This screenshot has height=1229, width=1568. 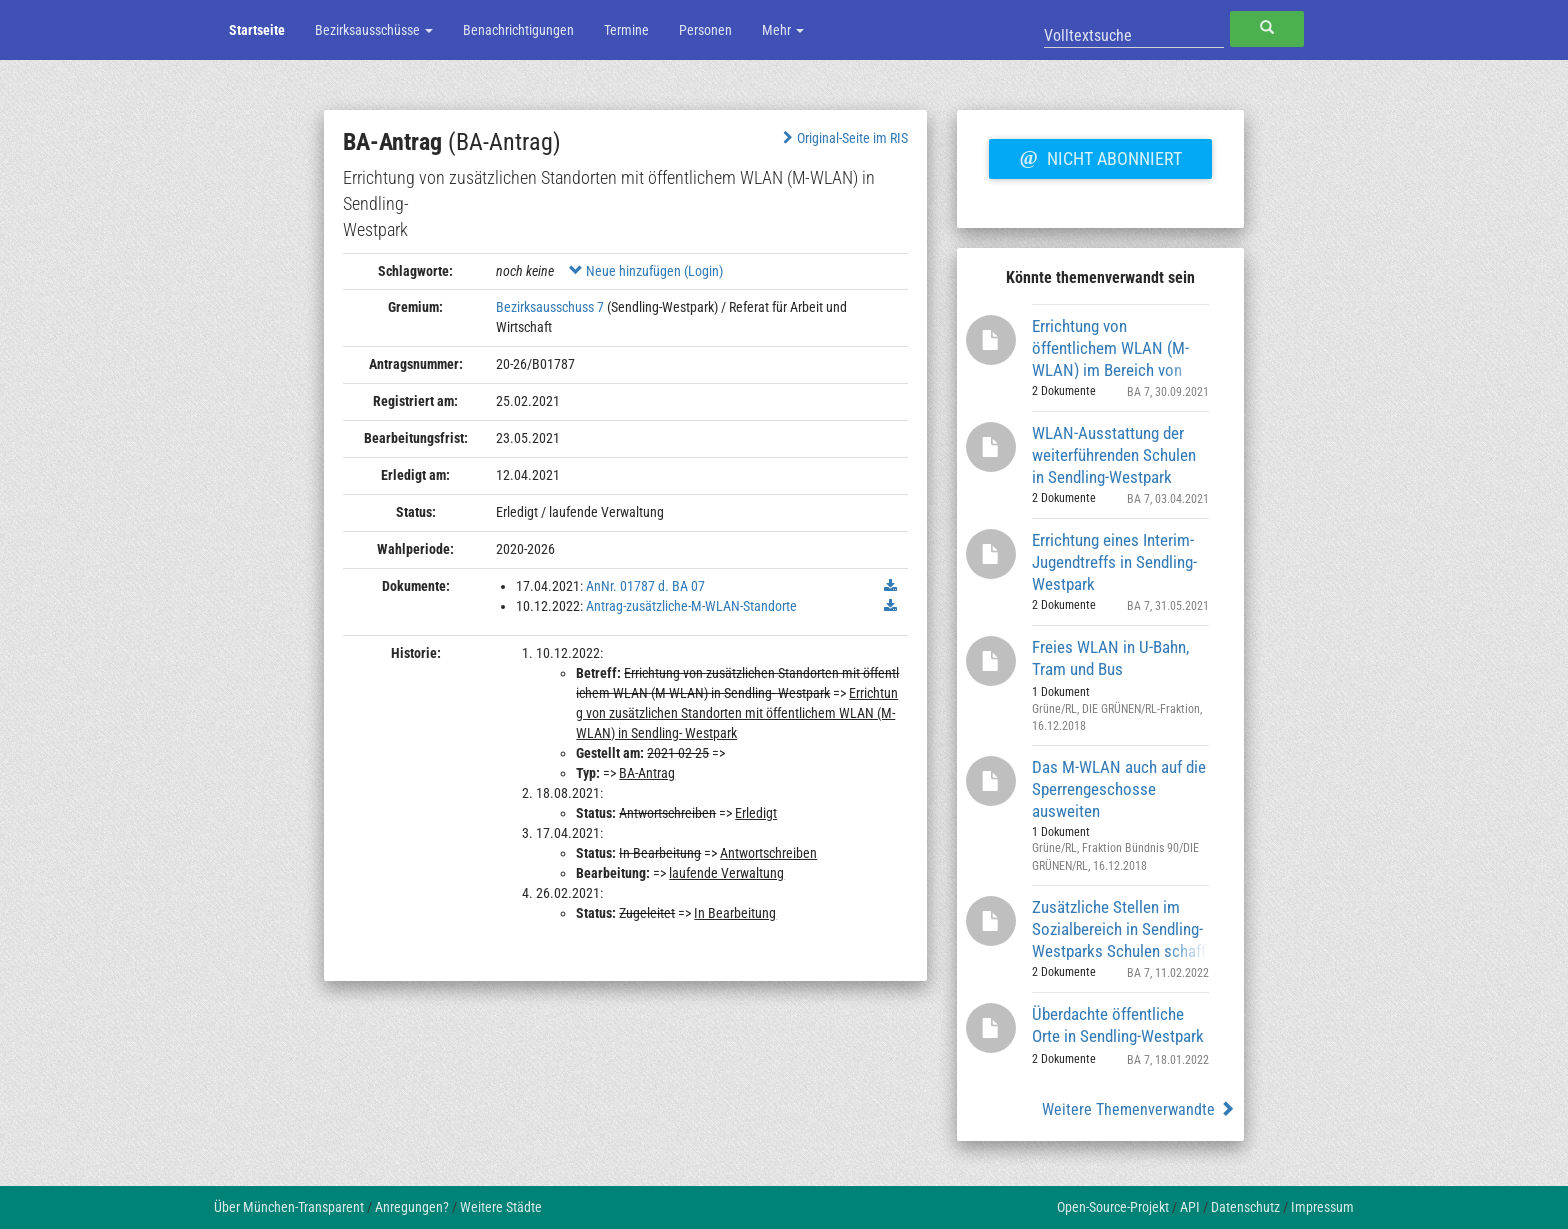 I want to click on Mehr, so click(x=783, y=30).